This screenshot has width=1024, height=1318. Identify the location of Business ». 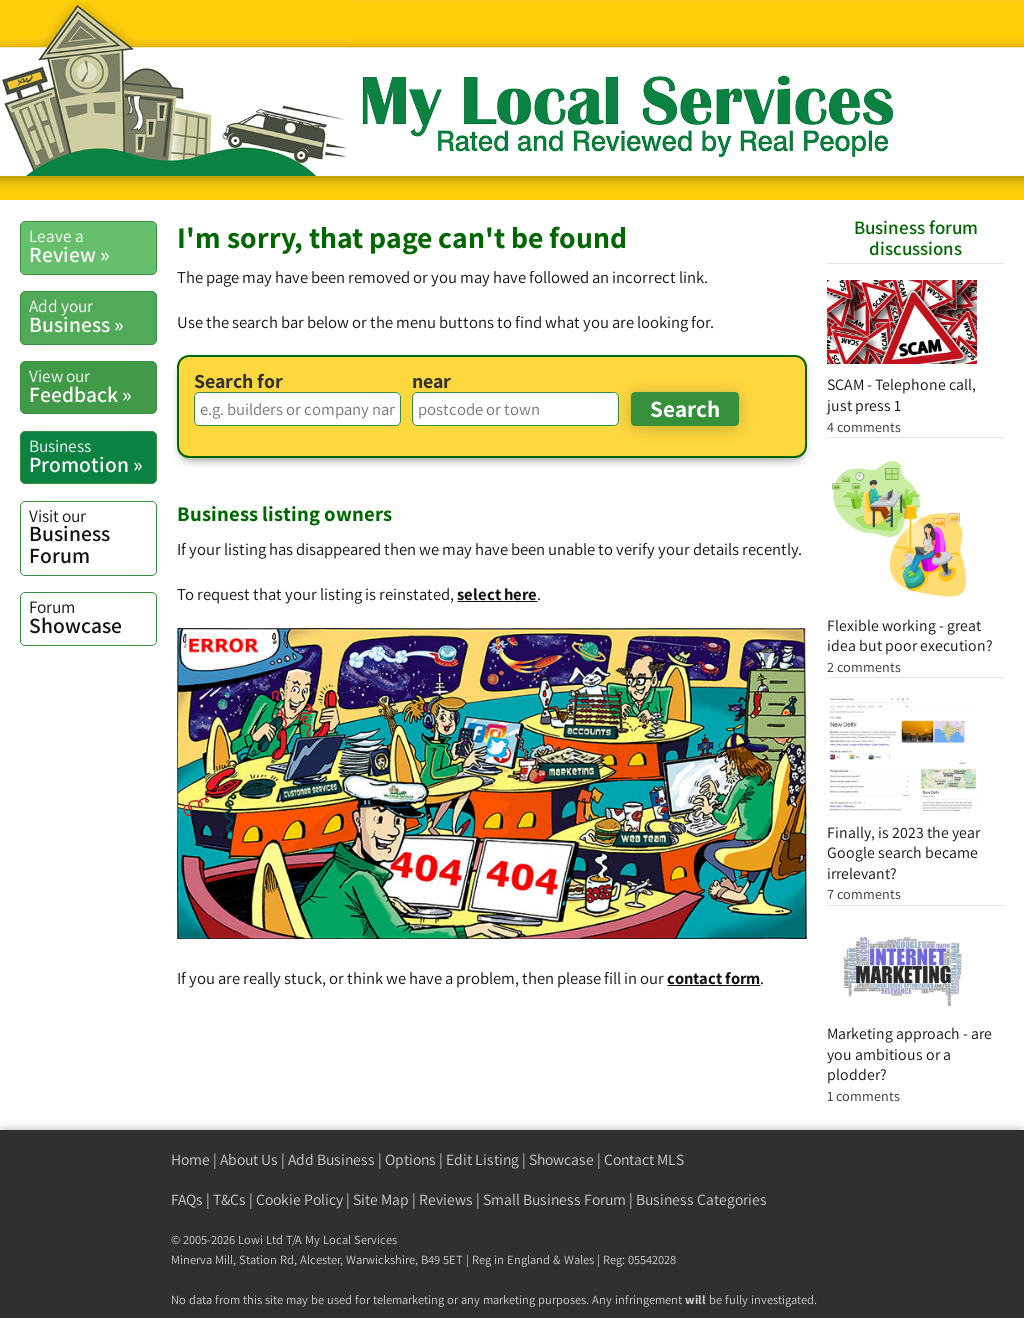
(92, 316).